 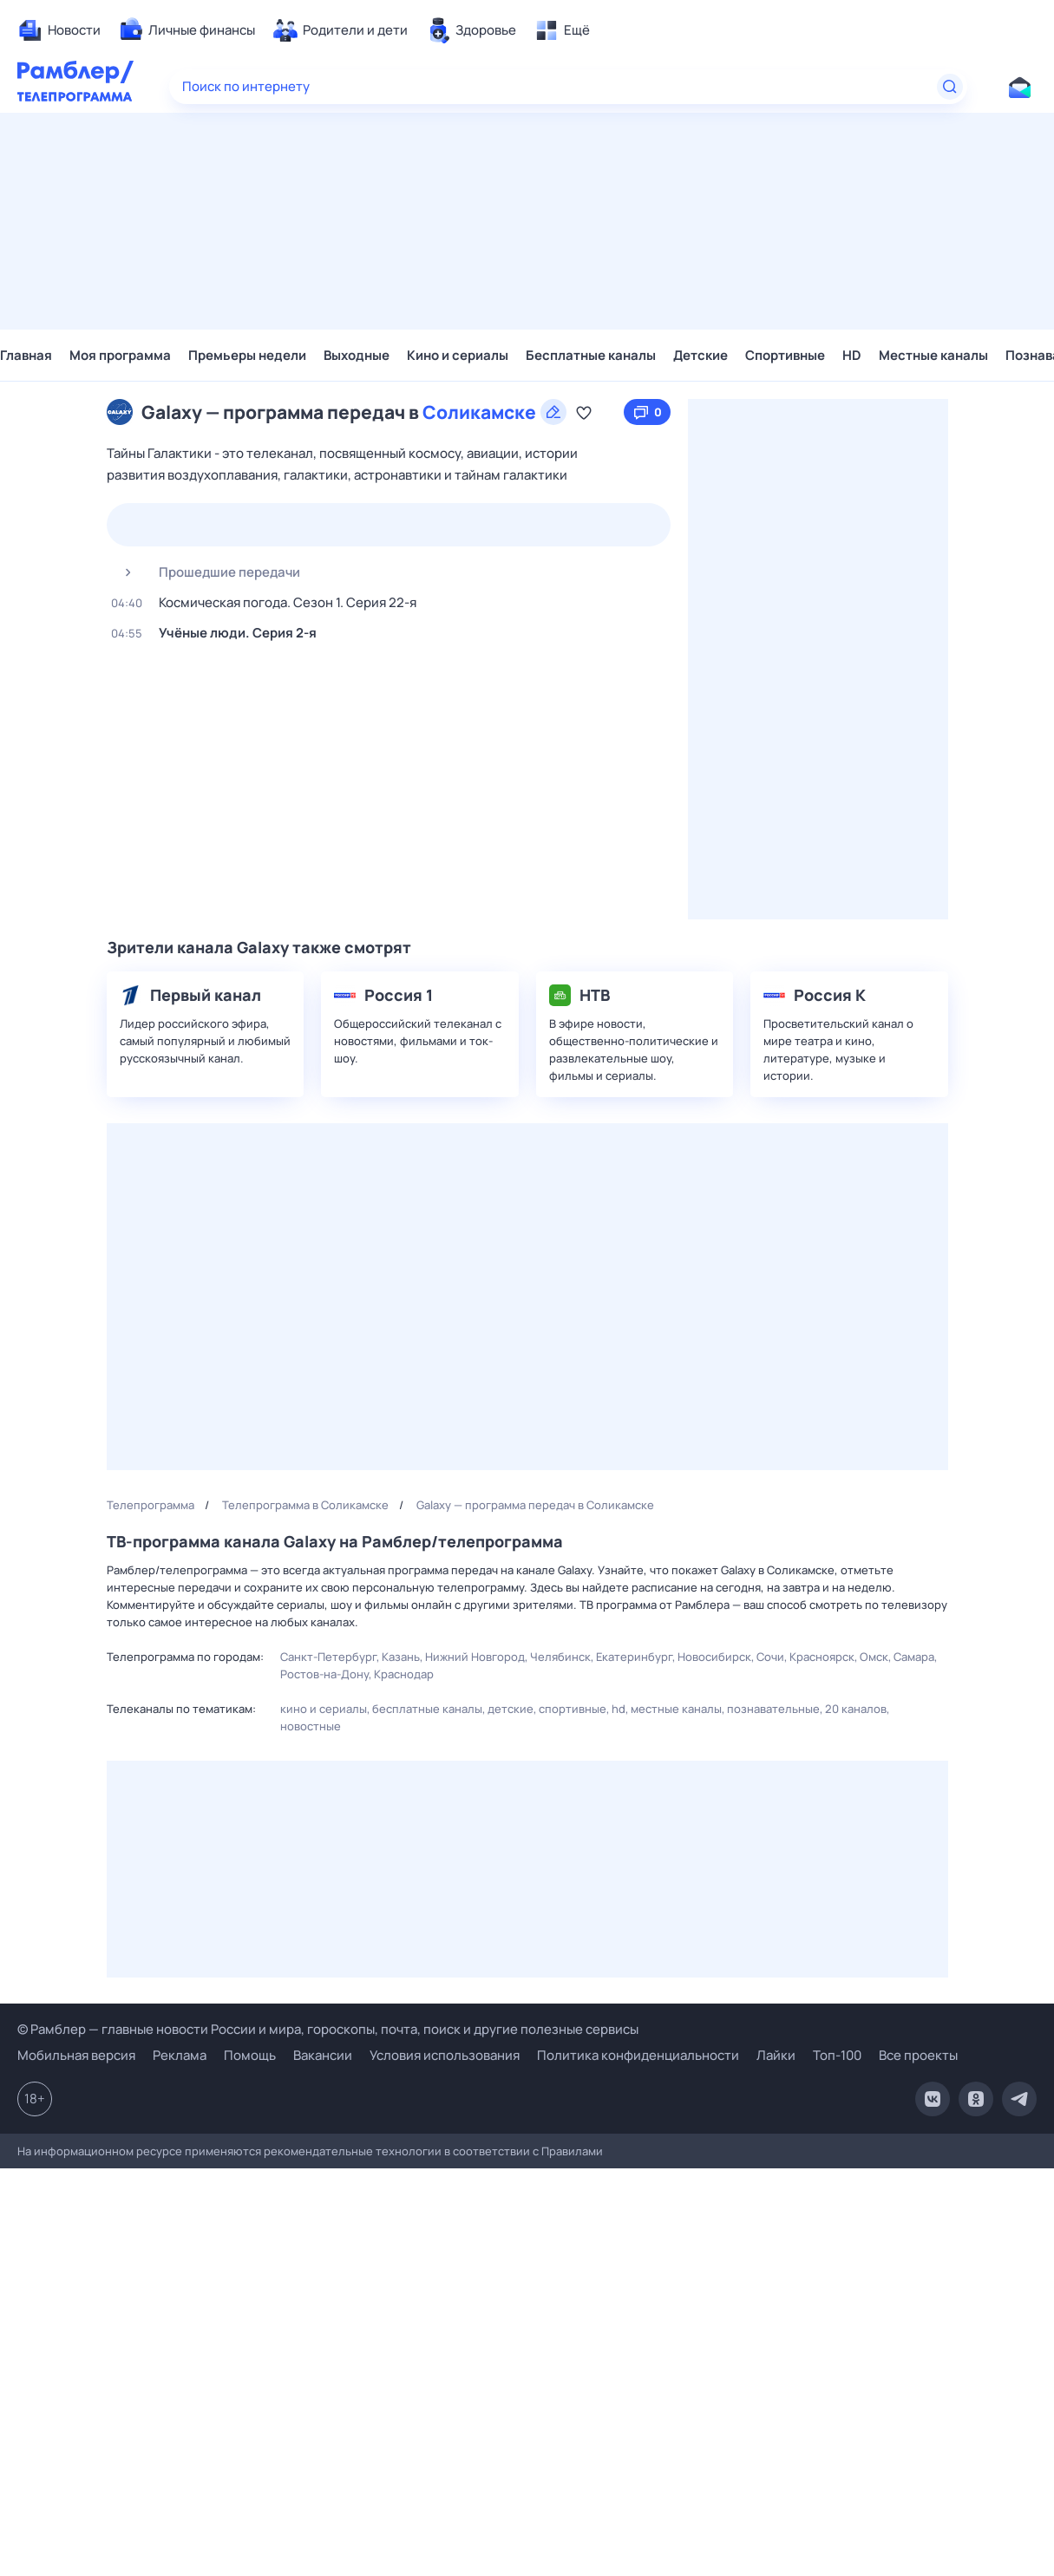 What do you see at coordinates (327, 2029) in the screenshot?
I see `© Рамблер — главные новости России и мира, гороскопы, почта, поиск и другие полезные сервисы` at bounding box center [327, 2029].